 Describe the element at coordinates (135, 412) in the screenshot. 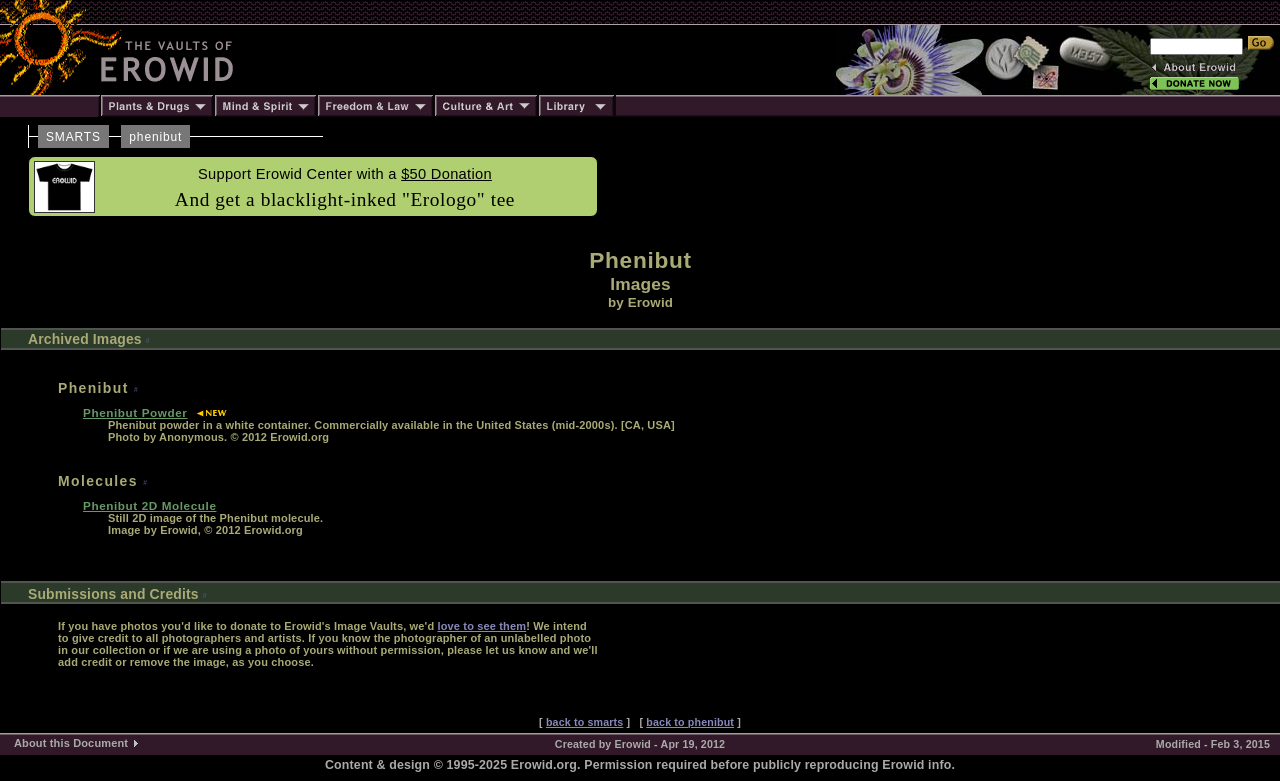

I see `Phenibut Powder` at that location.